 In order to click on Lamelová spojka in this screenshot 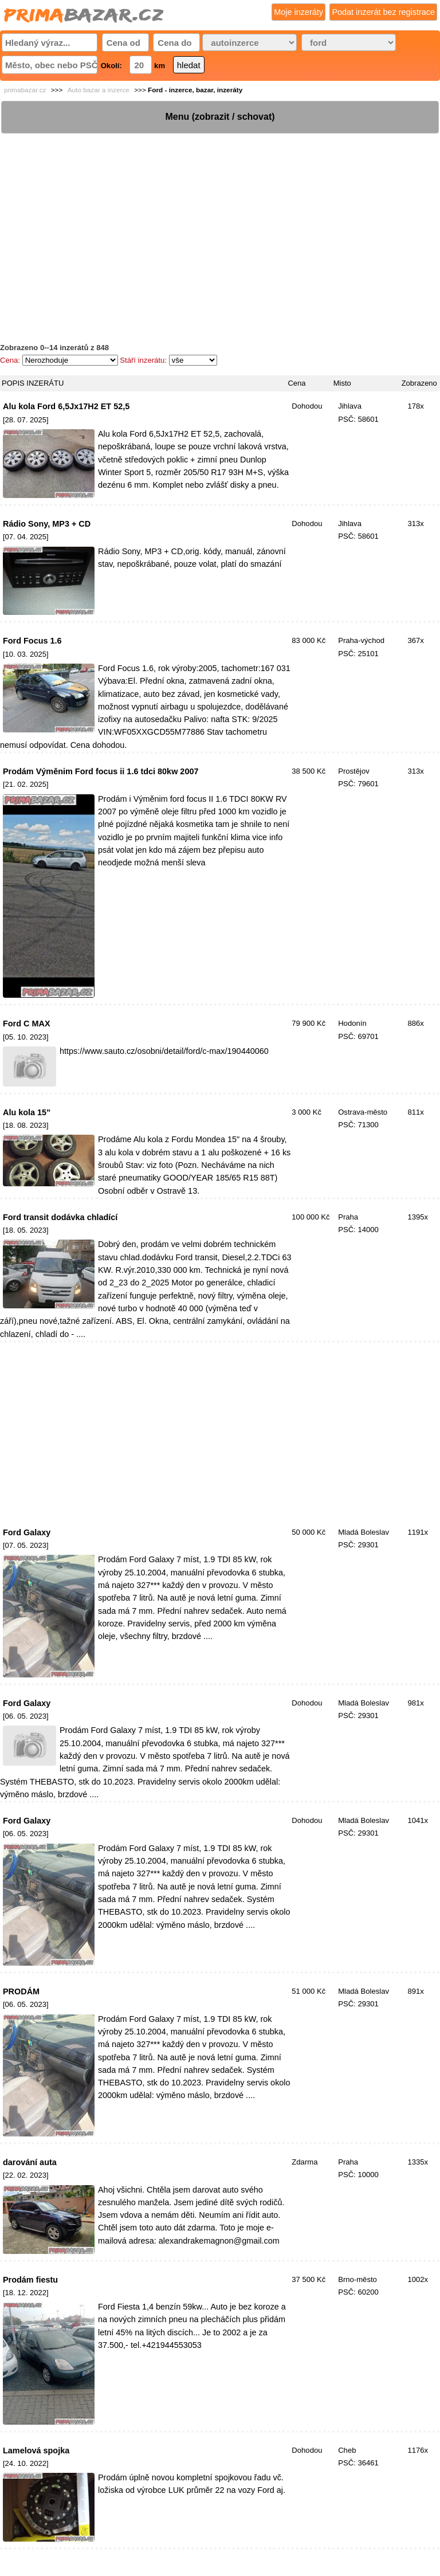, I will do `click(36, 2450)`.